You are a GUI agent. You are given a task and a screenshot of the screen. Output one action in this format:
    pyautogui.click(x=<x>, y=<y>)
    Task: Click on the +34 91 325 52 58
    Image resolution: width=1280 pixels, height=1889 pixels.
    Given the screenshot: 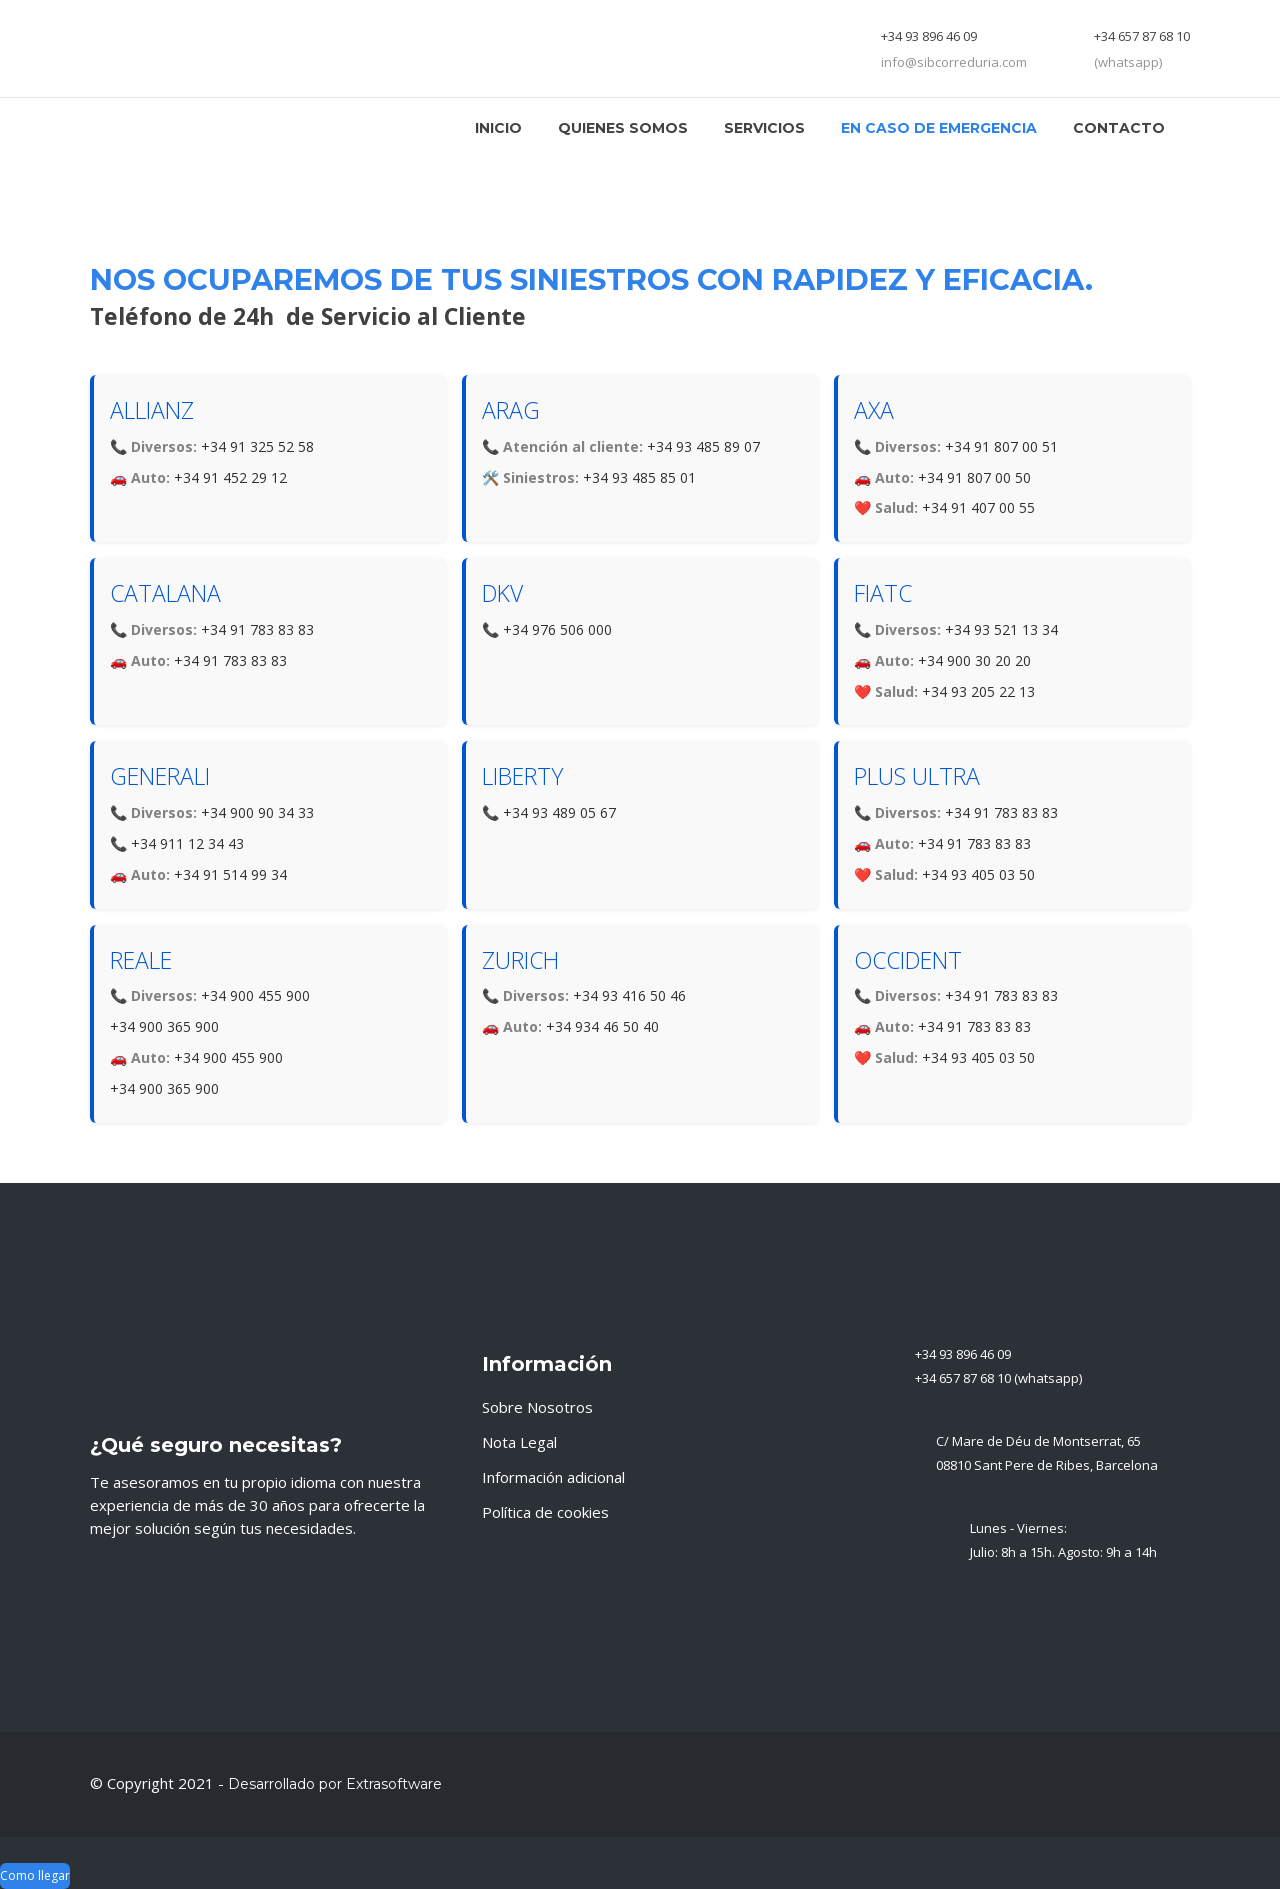 What is the action you would take?
    pyautogui.click(x=257, y=446)
    